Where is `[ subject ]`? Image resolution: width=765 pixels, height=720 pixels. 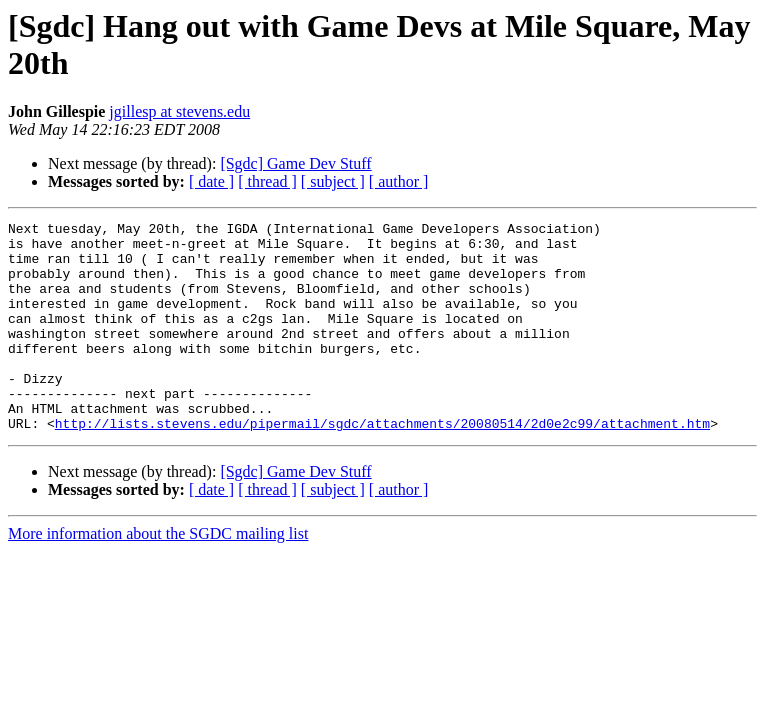
[ subject ] is located at coordinates (333, 181).